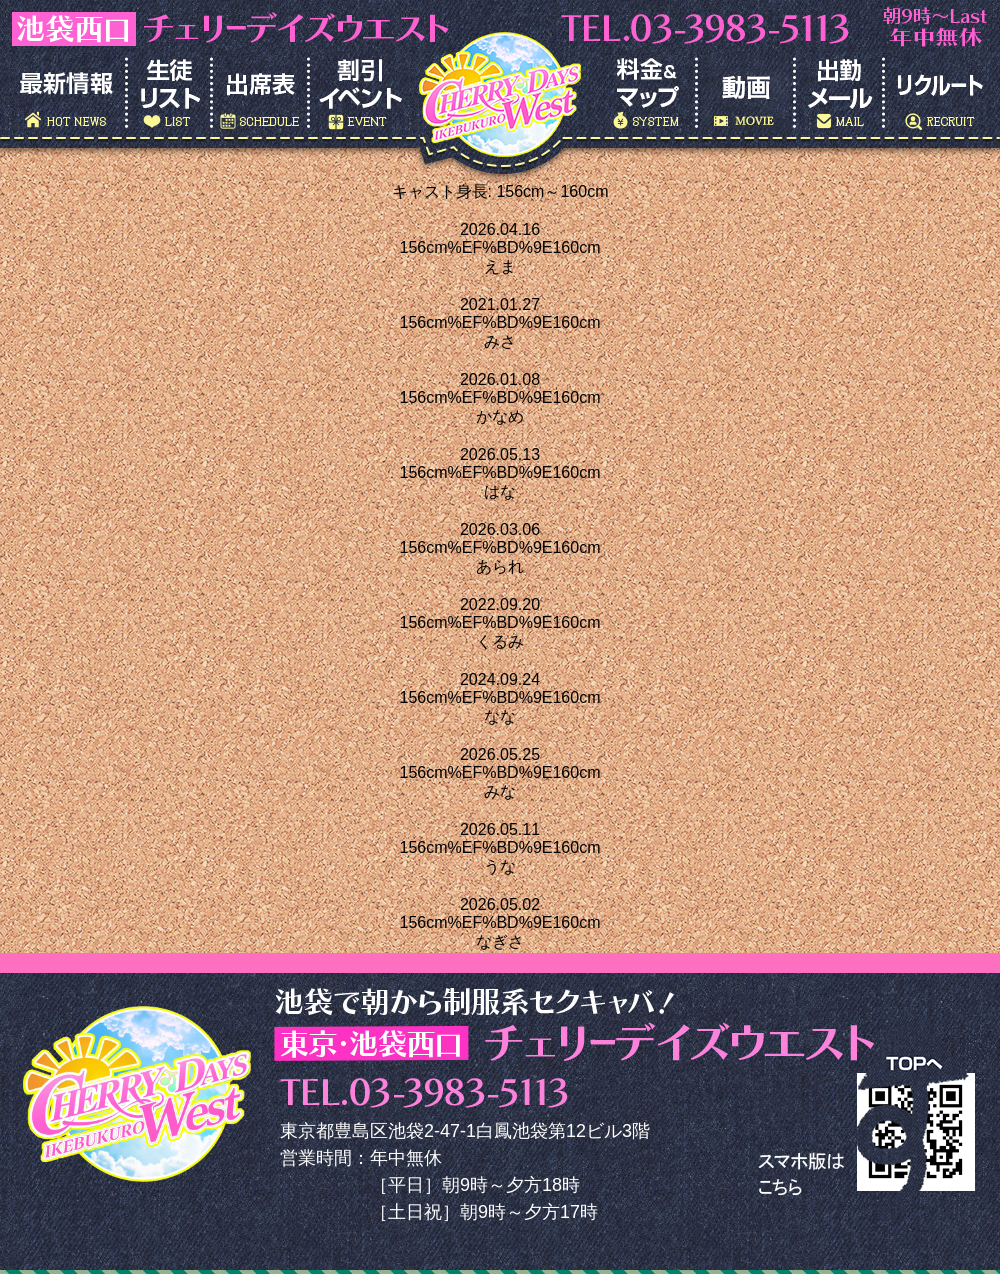 The width and height of the screenshot is (1000, 1274). What do you see at coordinates (500, 716) in the screenshot?
I see `なな` at bounding box center [500, 716].